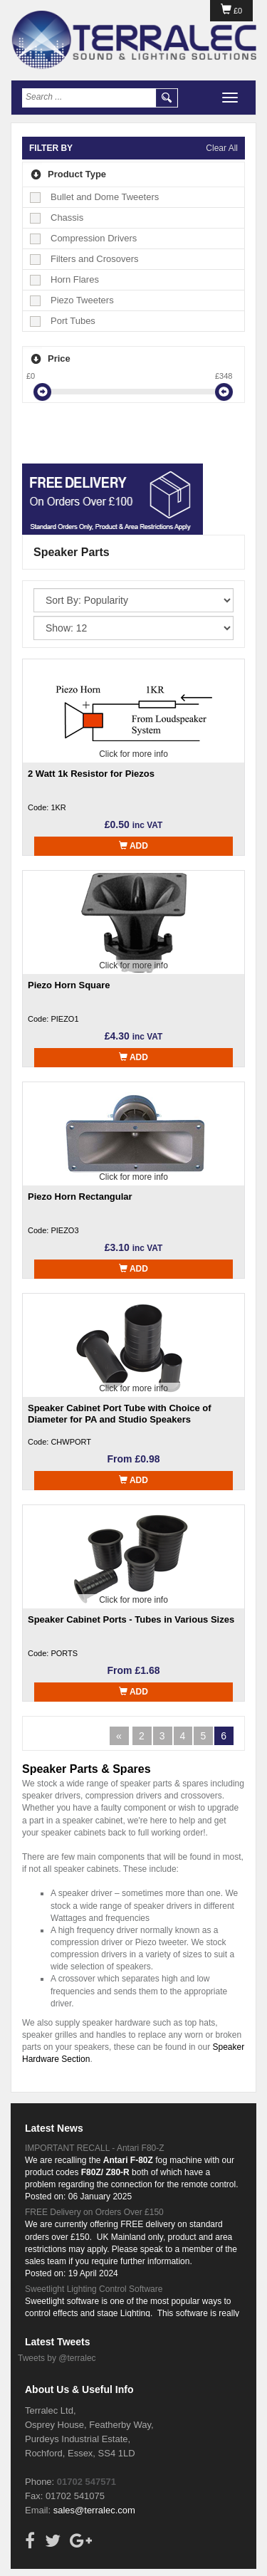  Describe the element at coordinates (57, 217) in the screenshot. I see `Chassis` at that location.